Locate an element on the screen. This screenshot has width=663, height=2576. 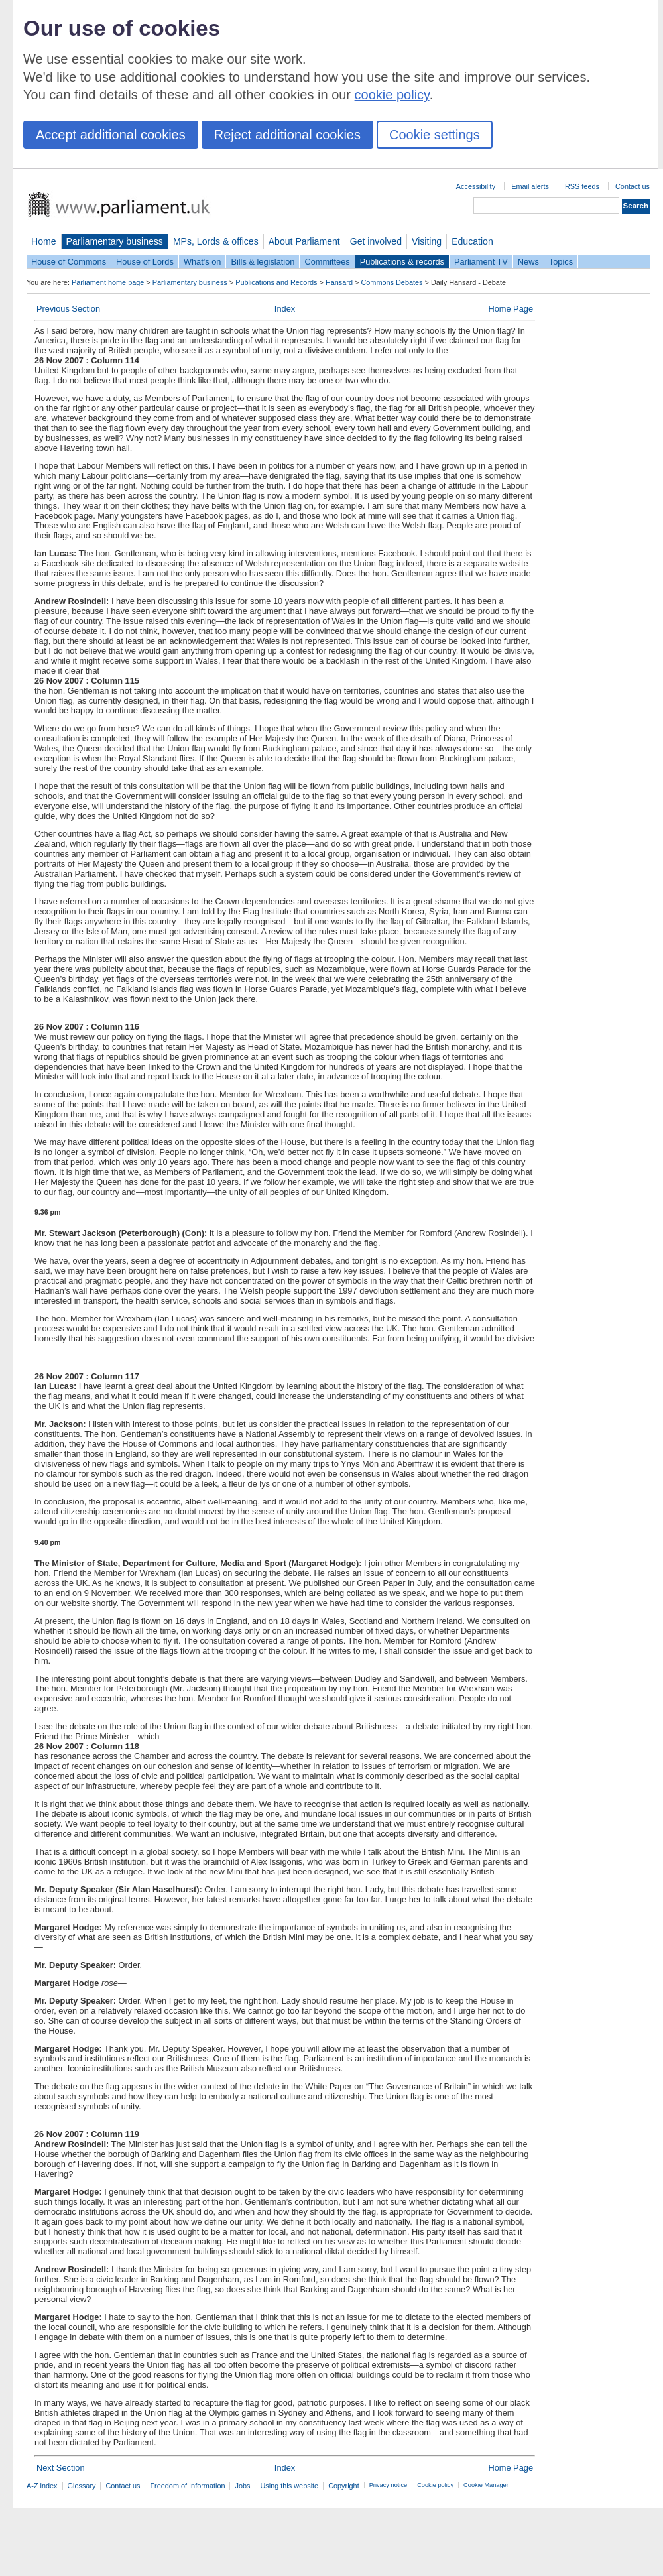
Get involved is located at coordinates (376, 241).